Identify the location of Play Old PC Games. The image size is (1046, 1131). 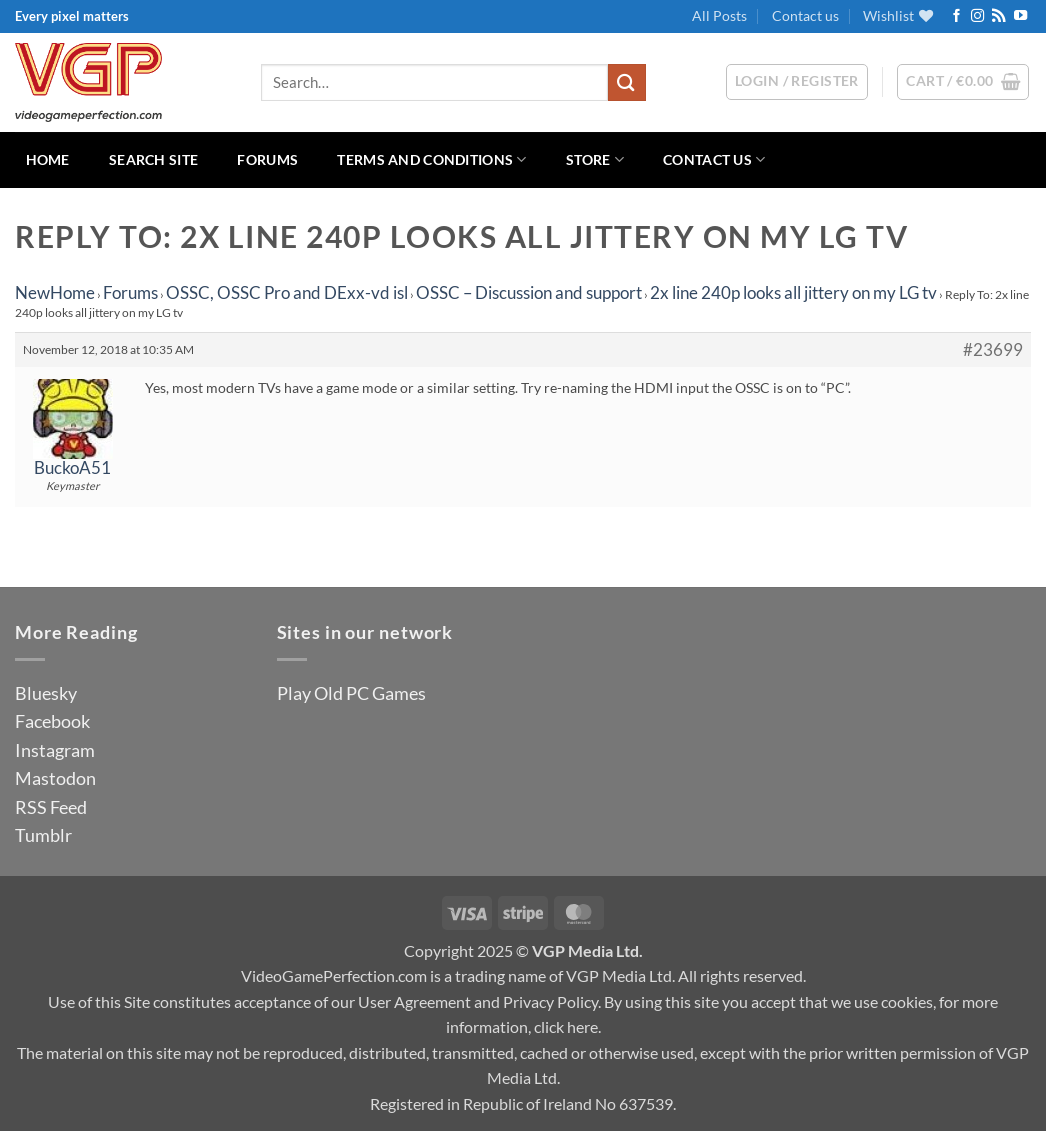
(351, 693).